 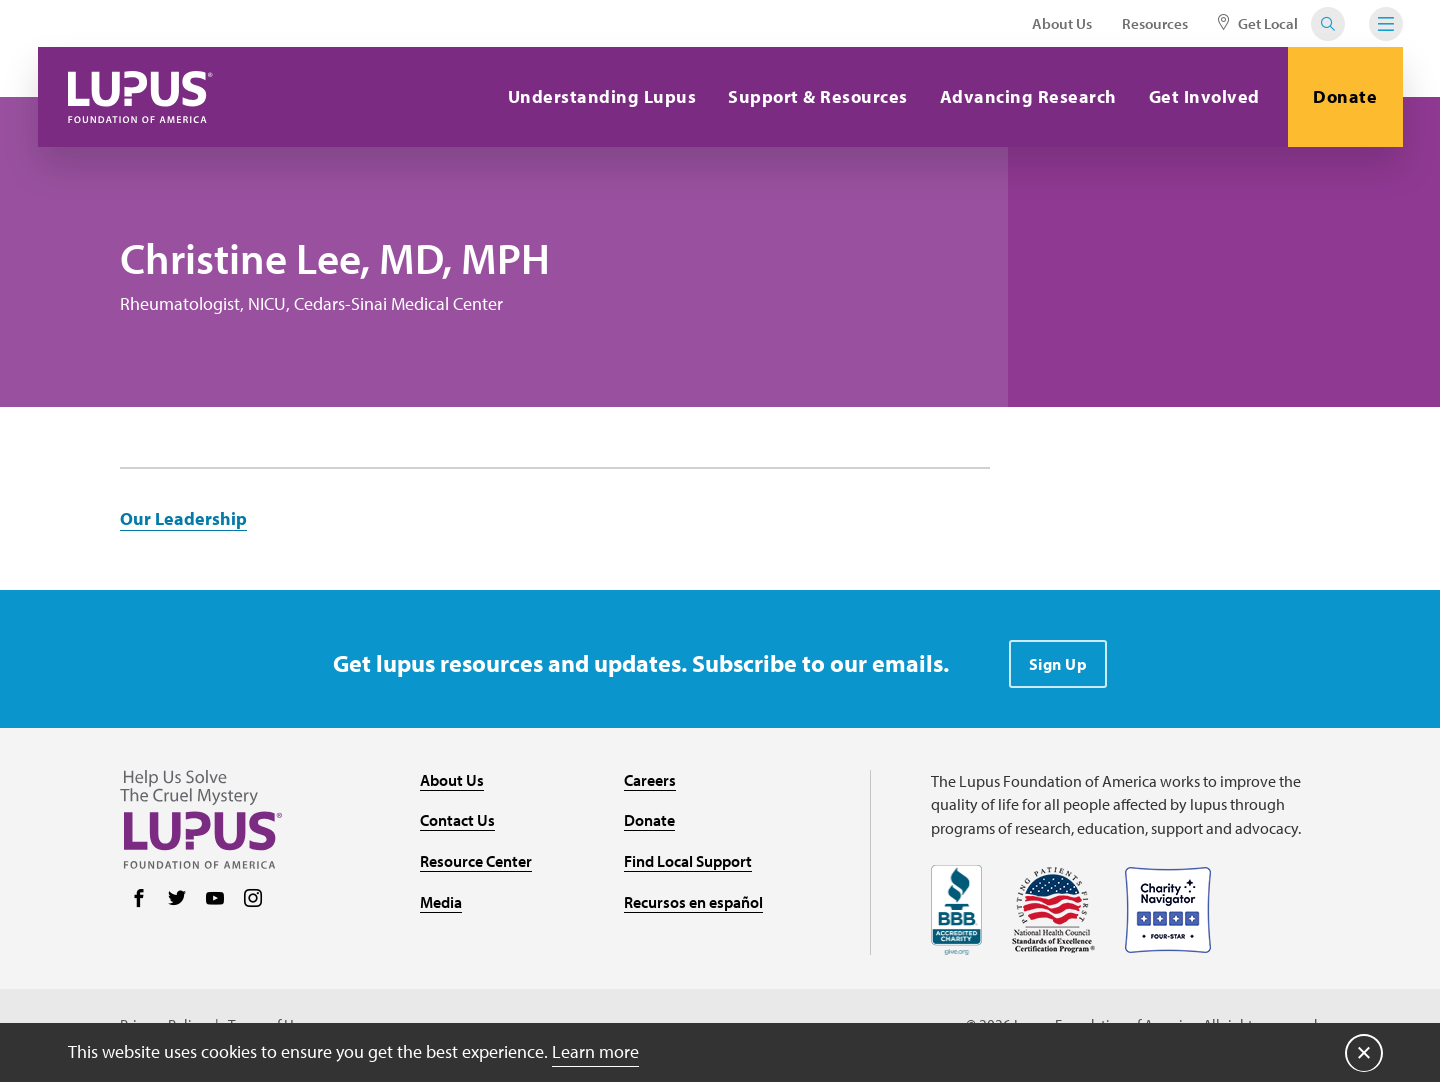 I want to click on Learn more, so click(x=595, y=1051).